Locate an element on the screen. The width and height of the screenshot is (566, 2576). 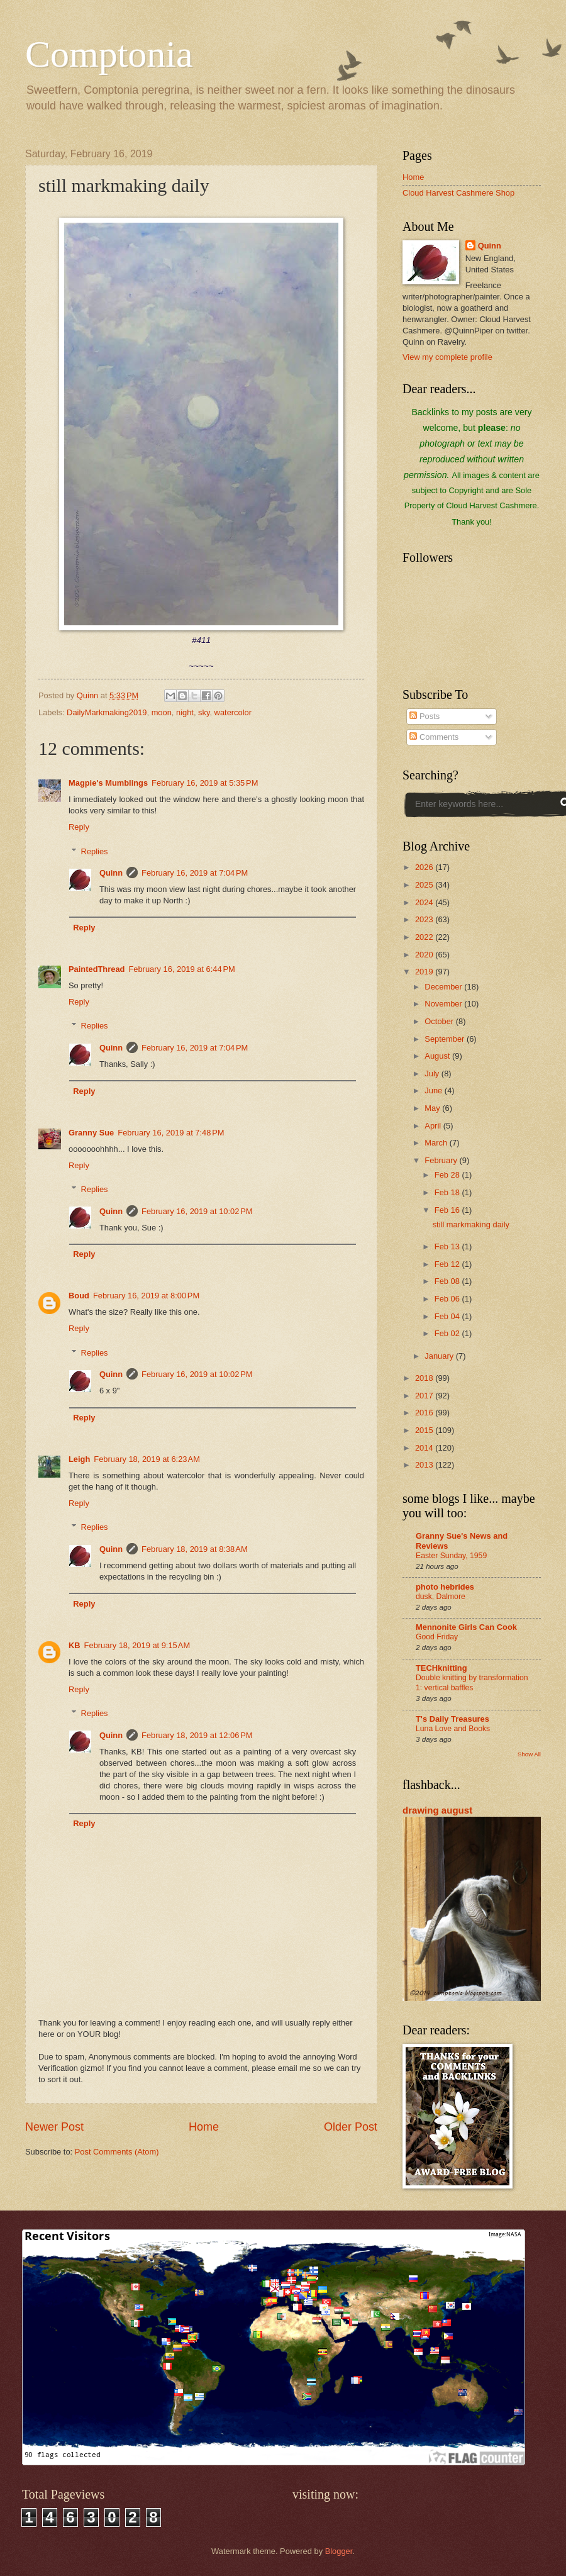
February 16, 2019 at 6:44 PM is located at coordinates (181, 969).